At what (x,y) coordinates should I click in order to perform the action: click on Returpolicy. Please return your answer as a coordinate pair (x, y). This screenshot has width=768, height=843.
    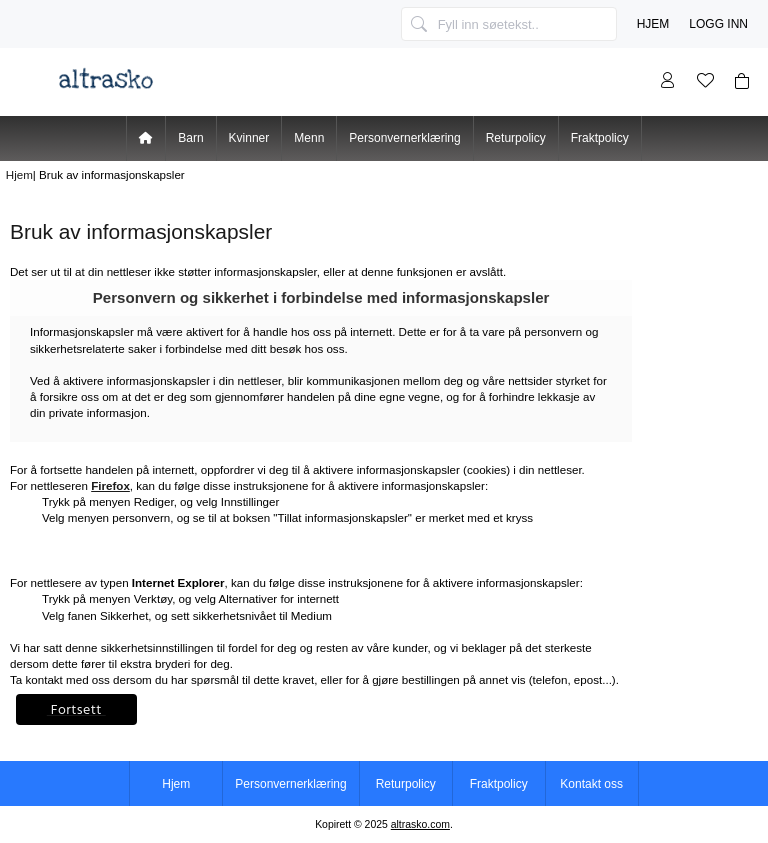
    Looking at the image, I should click on (516, 138).